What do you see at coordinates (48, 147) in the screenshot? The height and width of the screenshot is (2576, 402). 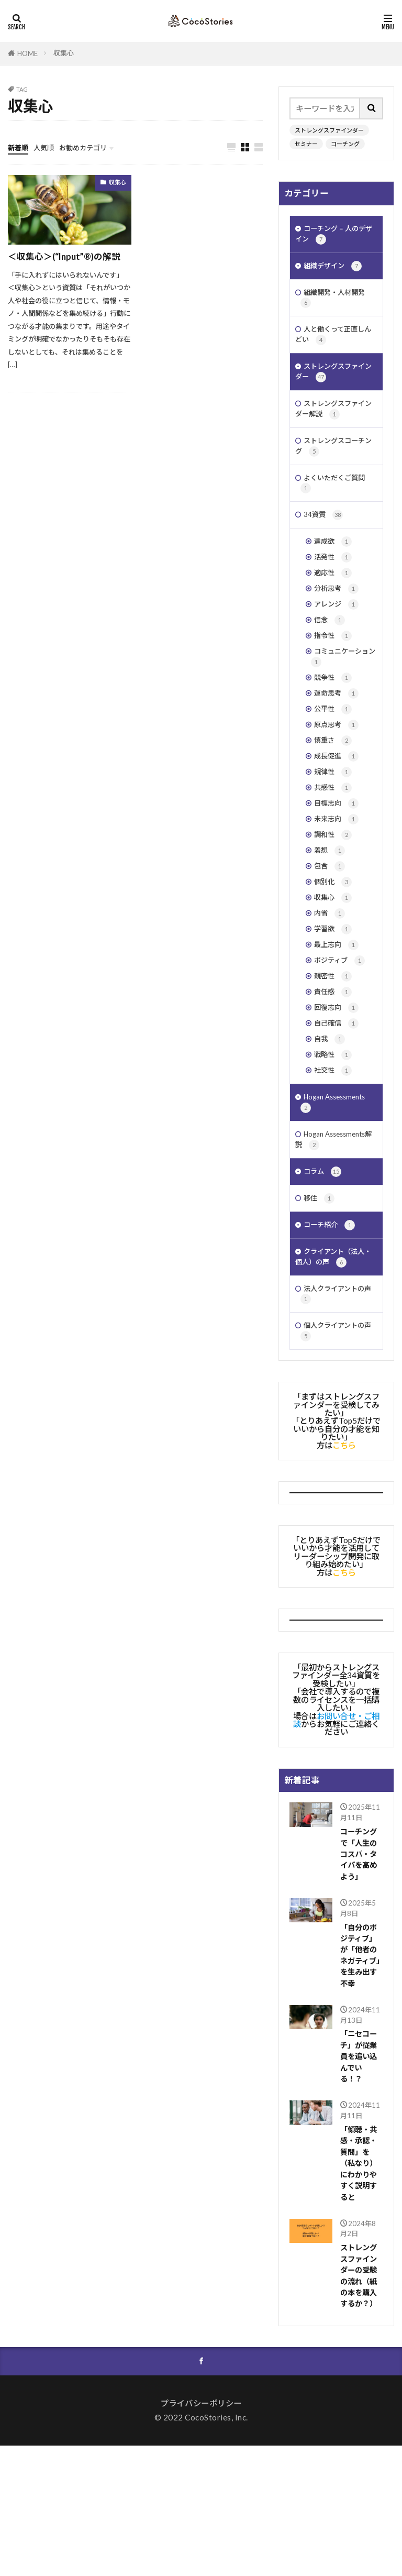 I see `人気順` at bounding box center [48, 147].